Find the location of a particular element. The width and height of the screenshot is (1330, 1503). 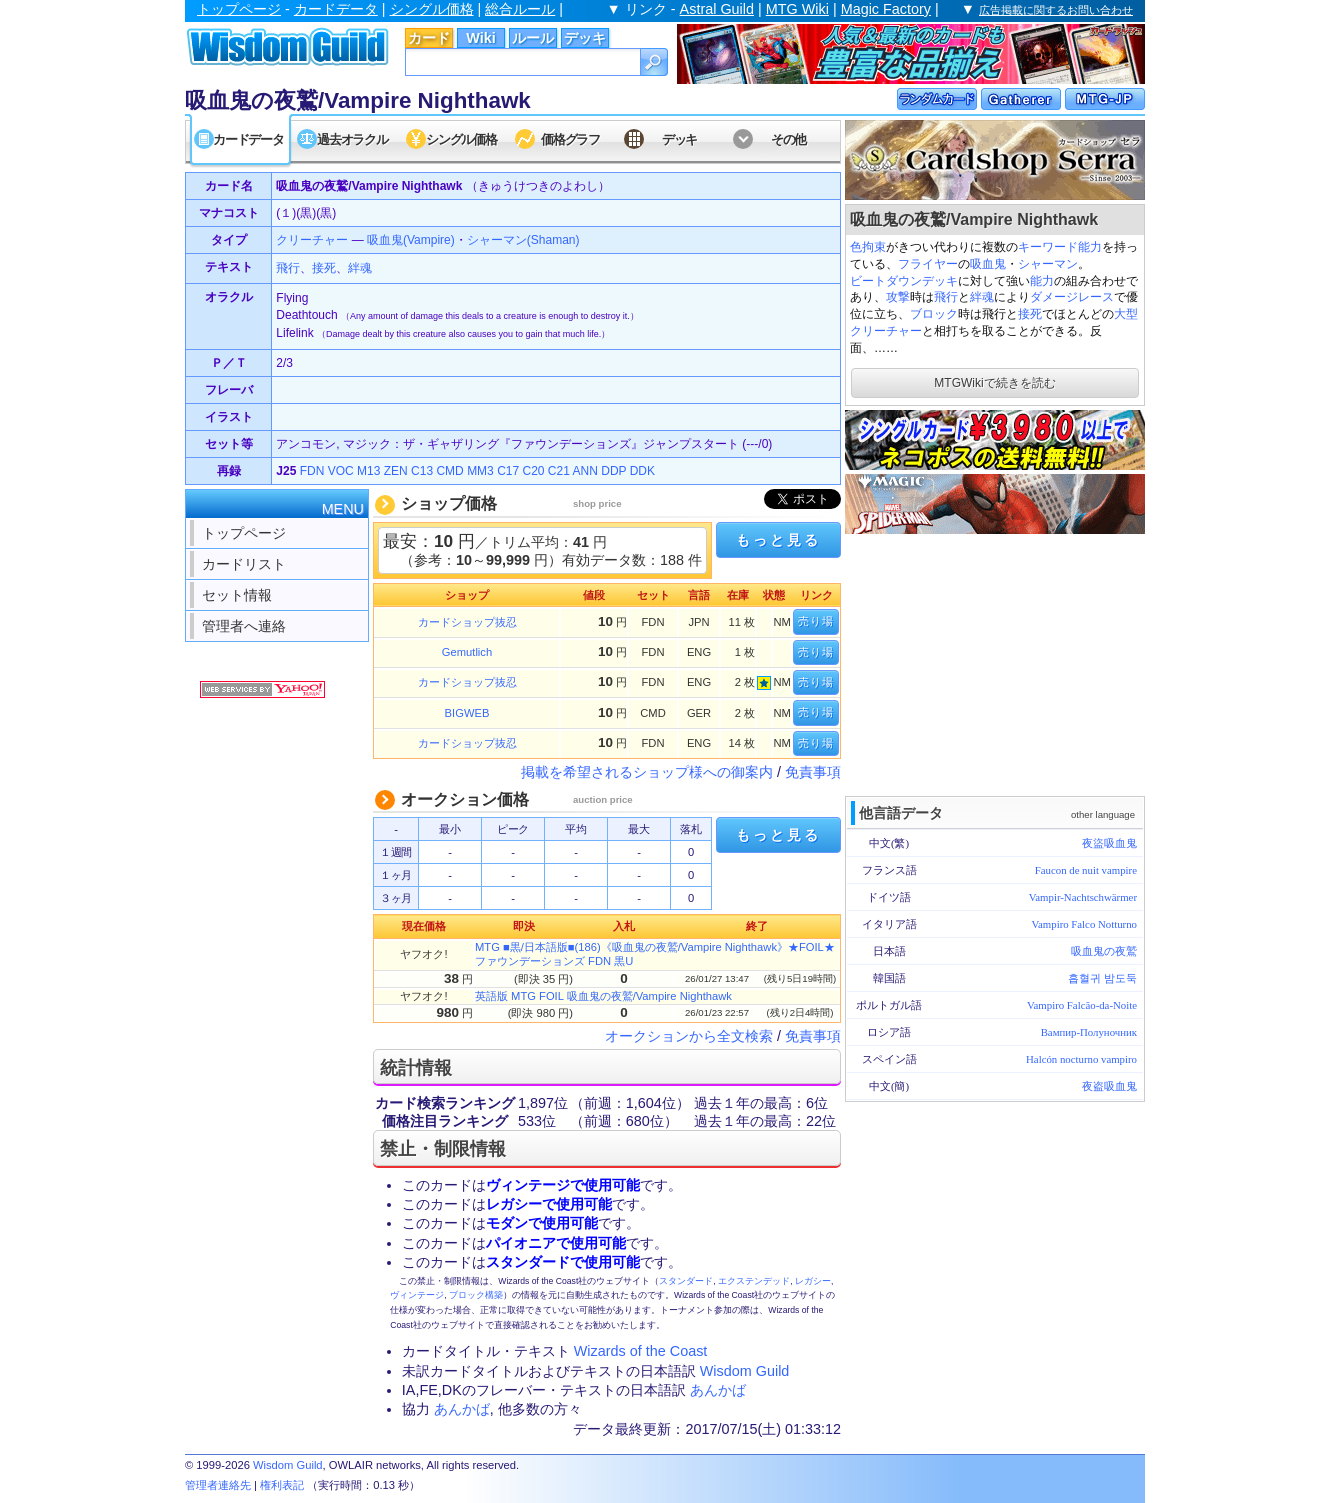

Magic Factory is located at coordinates (886, 9).